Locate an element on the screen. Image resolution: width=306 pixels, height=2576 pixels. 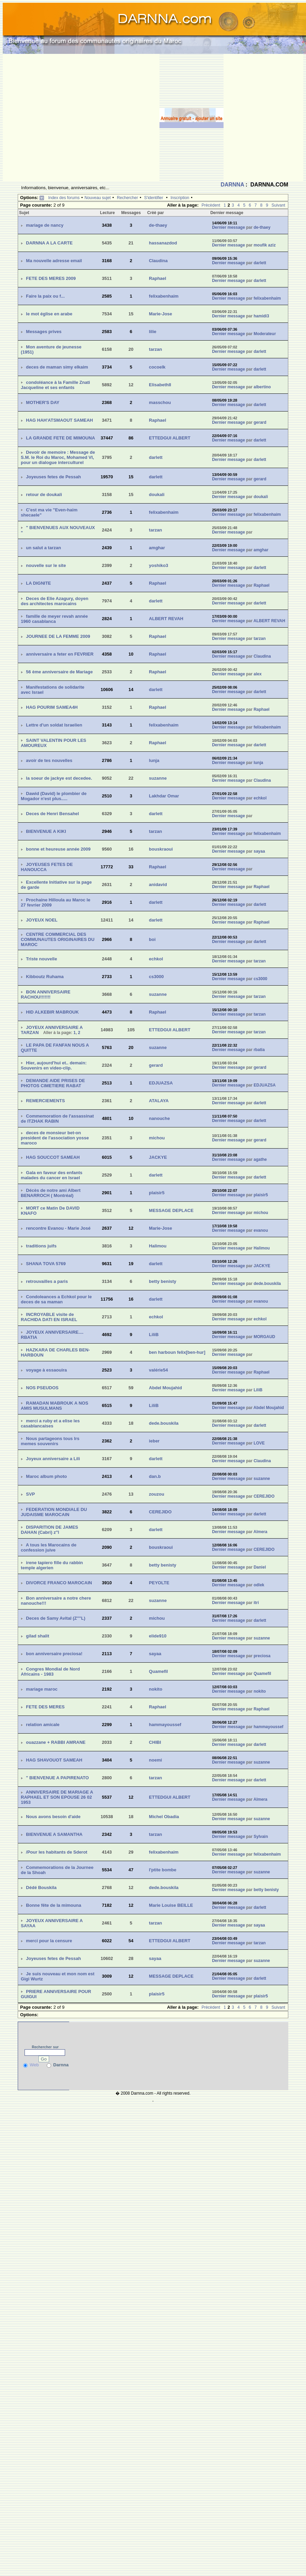
bonne et heureuse année 2009 is located at coordinates (58, 849).